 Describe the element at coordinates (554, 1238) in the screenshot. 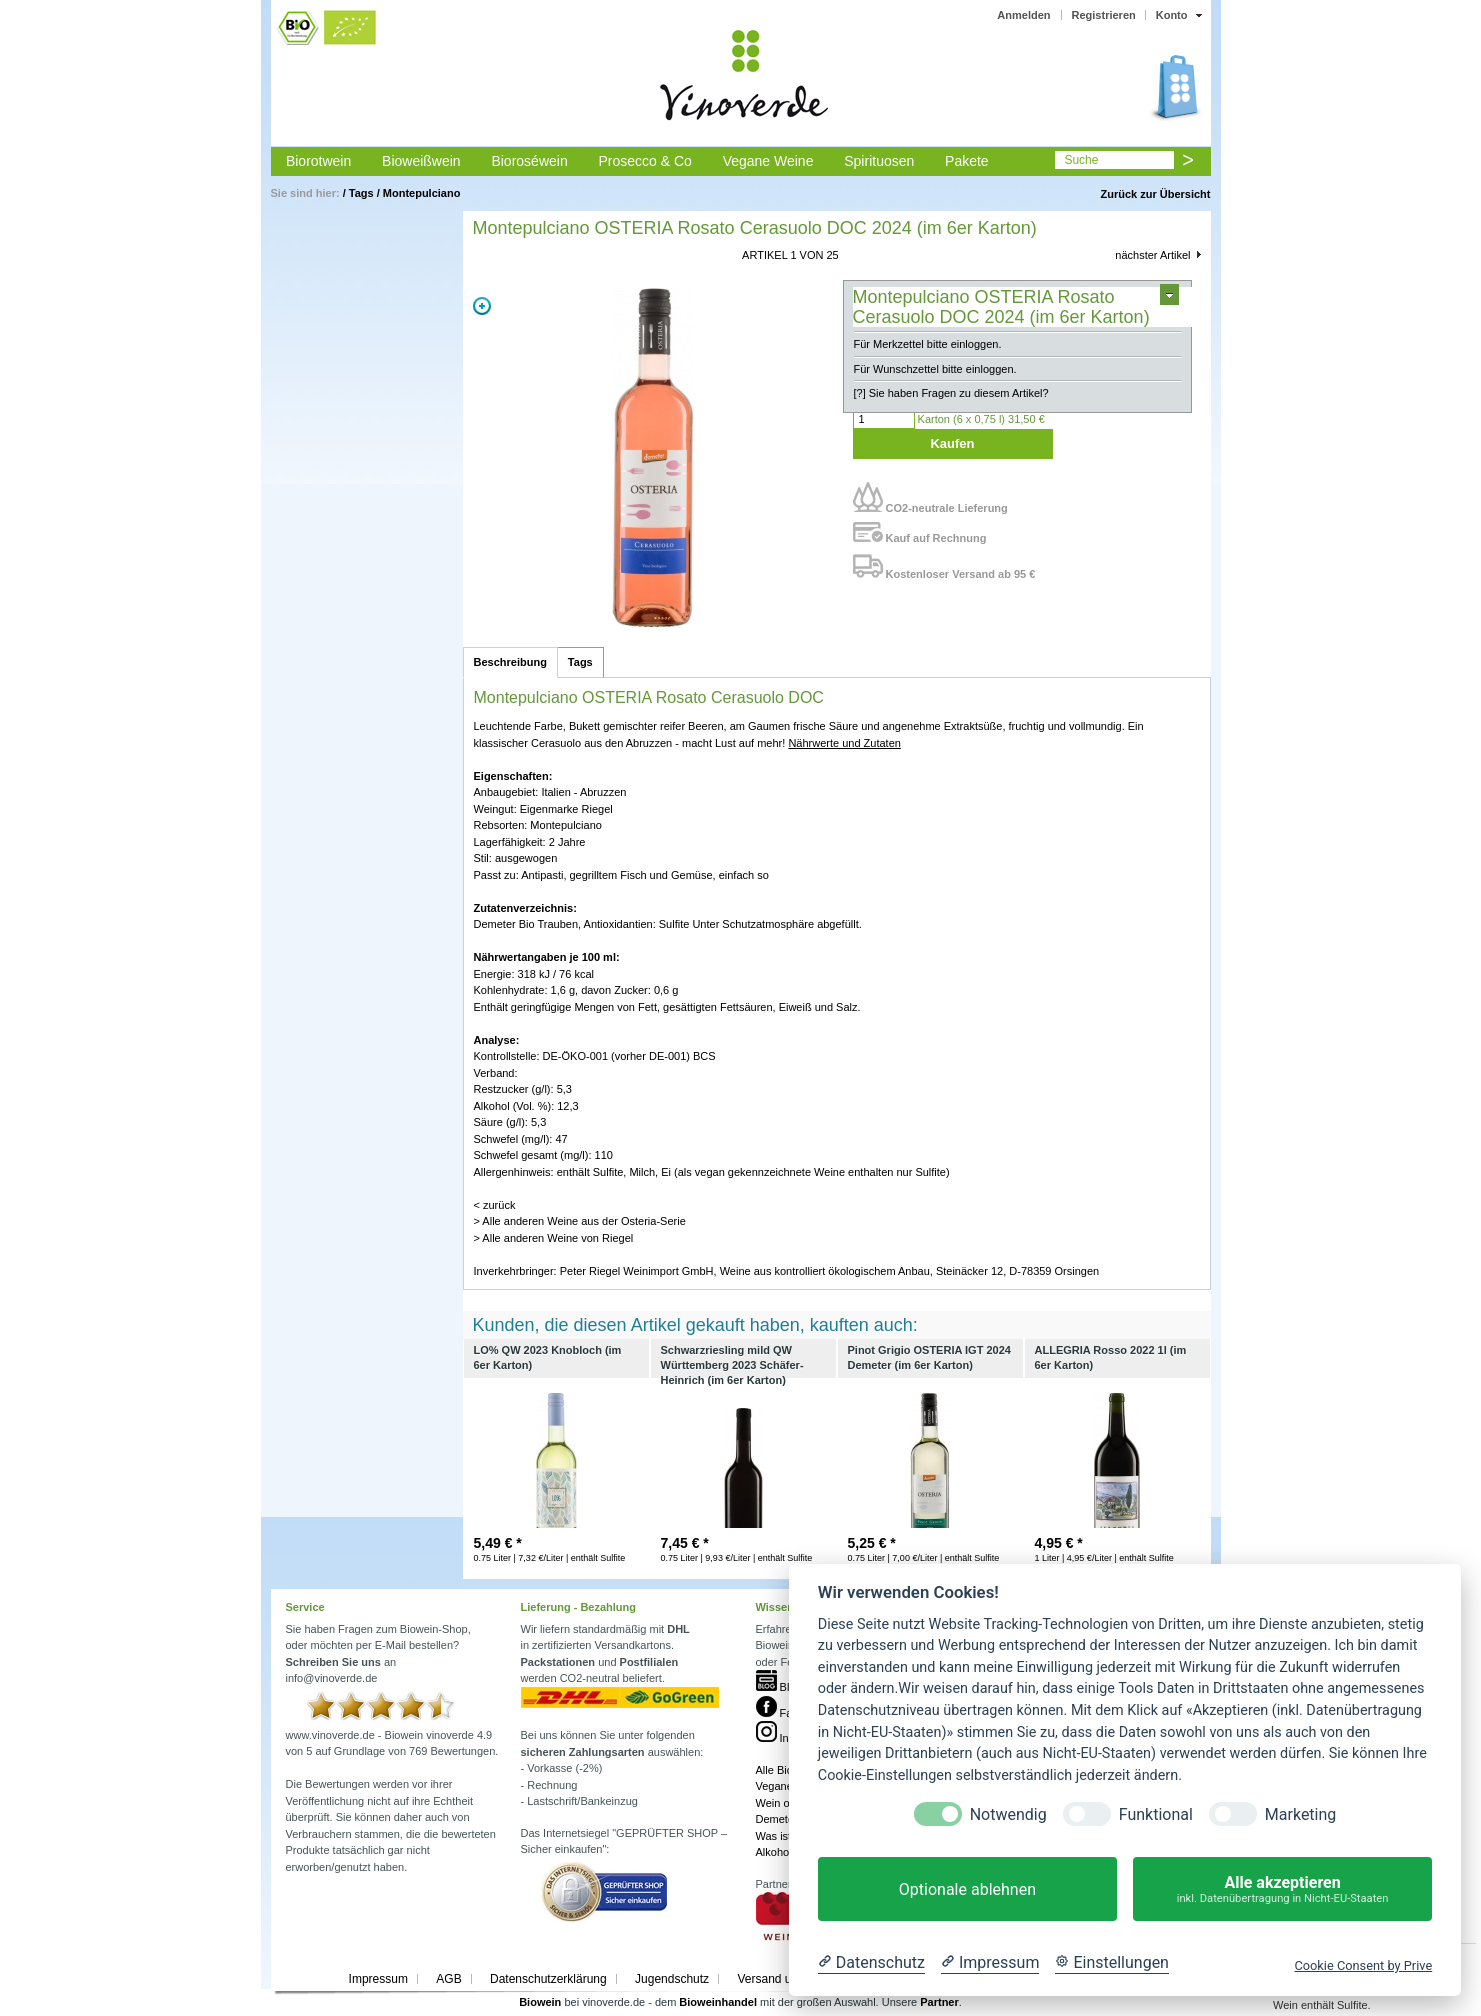

I see `> Alle anderen Weine von Riegel` at that location.